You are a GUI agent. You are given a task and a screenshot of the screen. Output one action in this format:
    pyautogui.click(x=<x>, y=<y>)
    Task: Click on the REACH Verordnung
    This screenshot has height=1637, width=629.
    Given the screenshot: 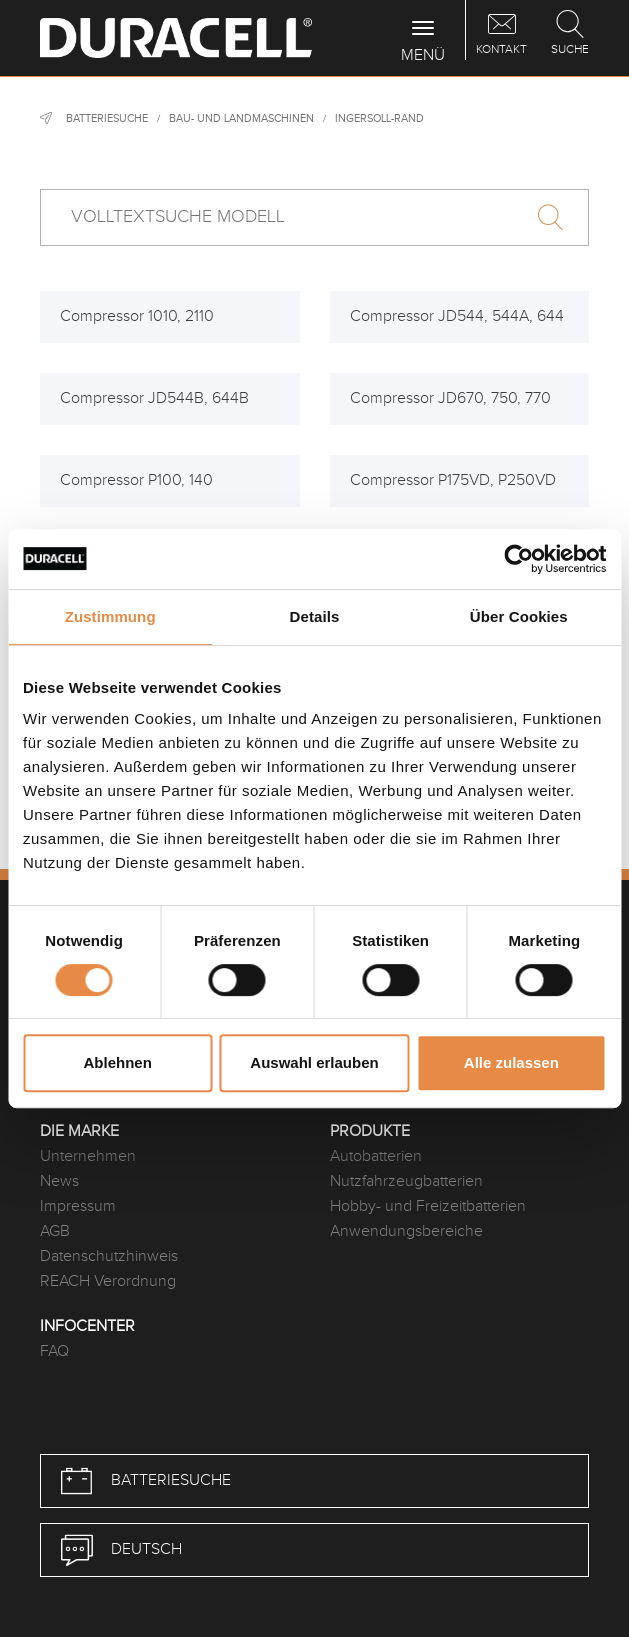 What is the action you would take?
    pyautogui.click(x=108, y=1281)
    